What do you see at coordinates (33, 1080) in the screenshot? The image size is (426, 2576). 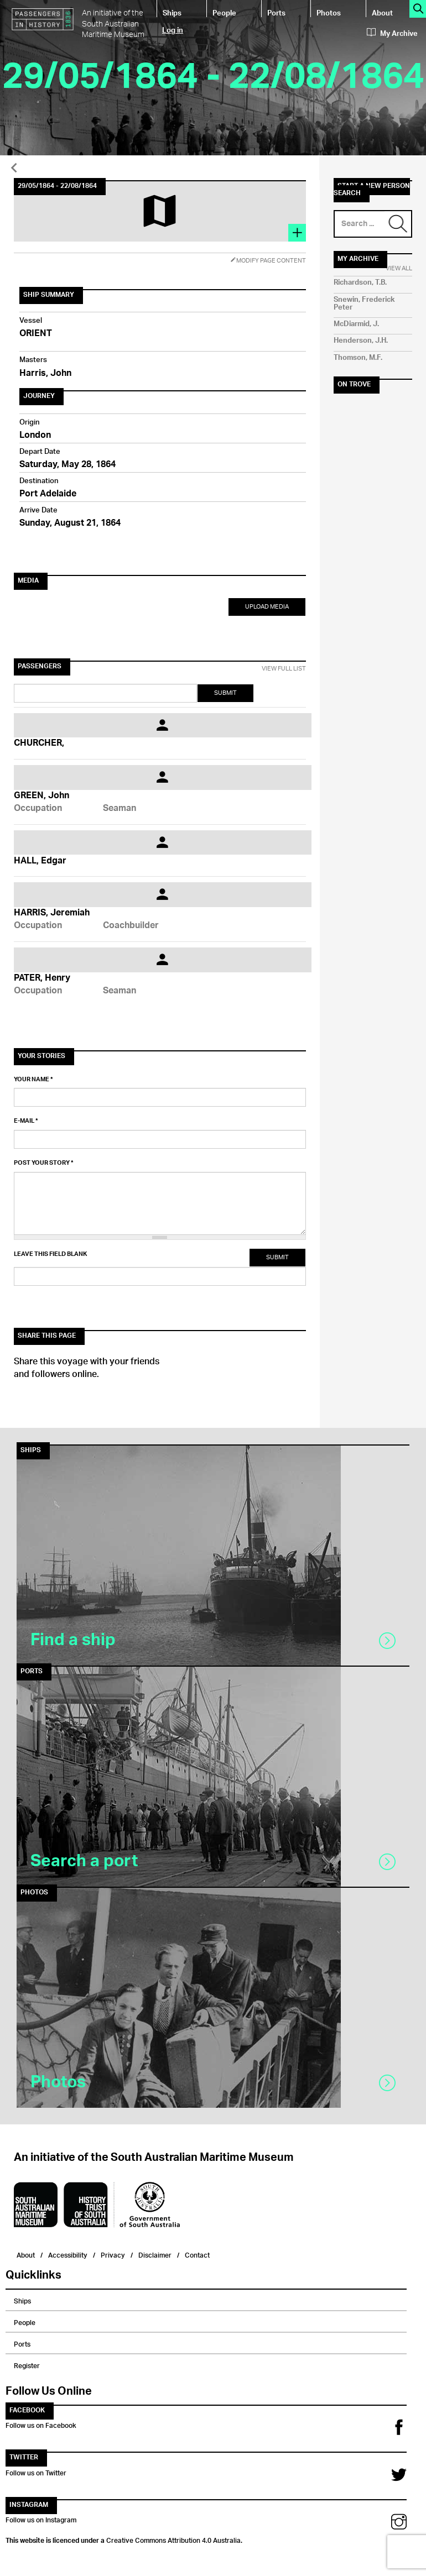 I see `Your name` at bounding box center [33, 1080].